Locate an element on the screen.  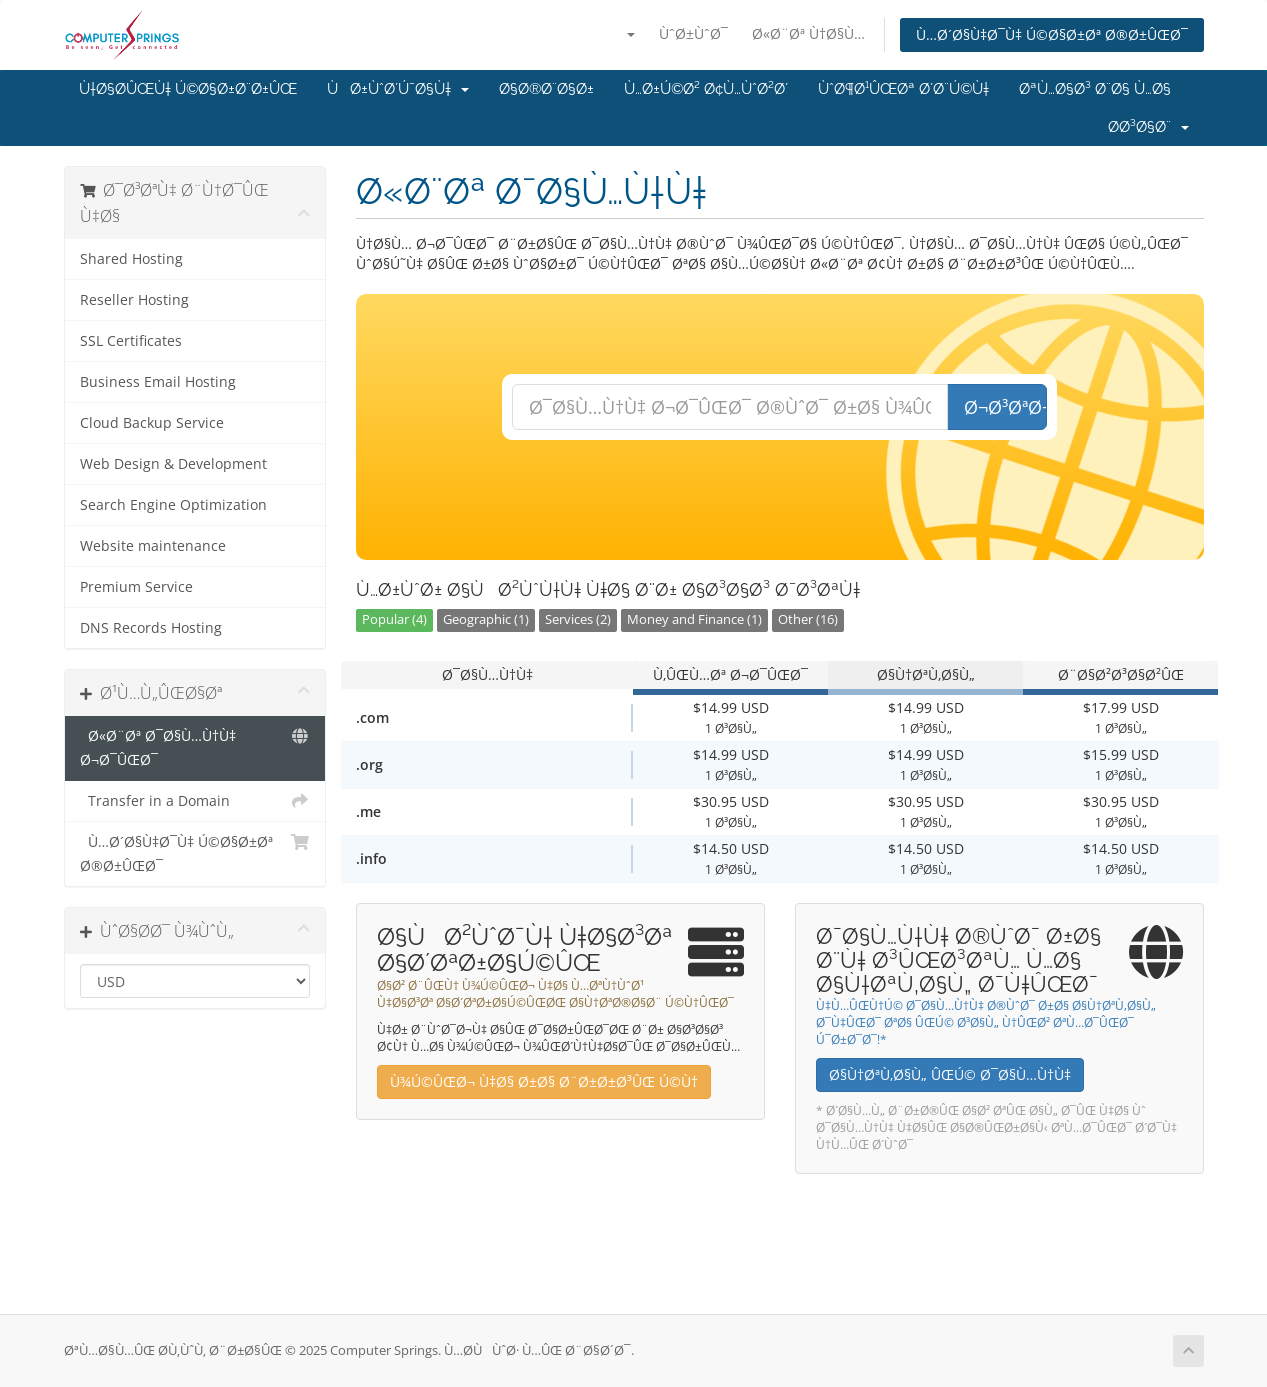
Popular (4) is located at coordinates (394, 619).